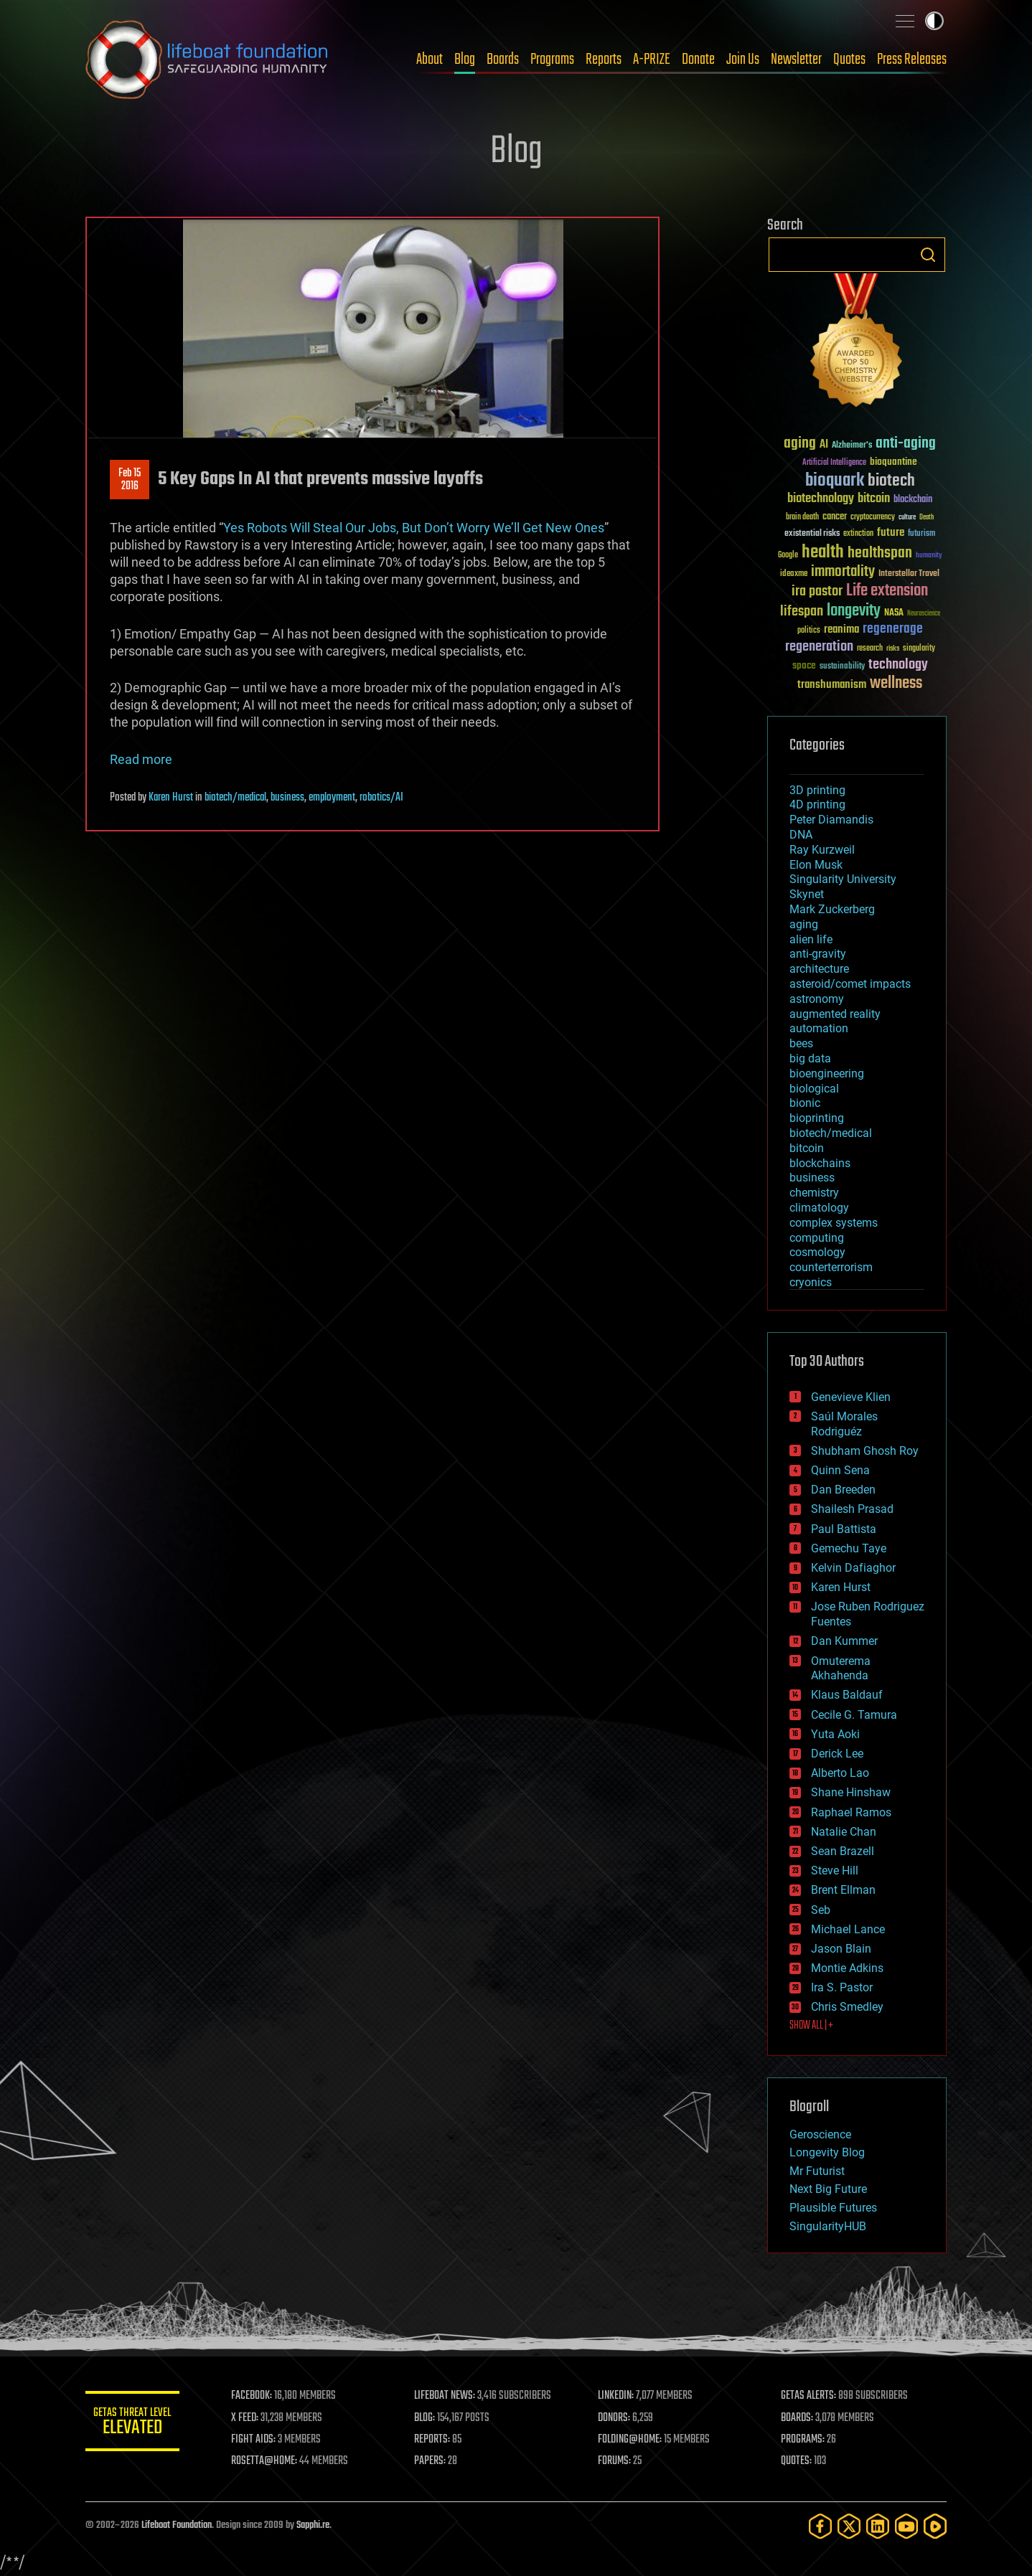 This screenshot has height=2576, width=1032. What do you see at coordinates (843, 1489) in the screenshot?
I see `Dan Breeden` at bounding box center [843, 1489].